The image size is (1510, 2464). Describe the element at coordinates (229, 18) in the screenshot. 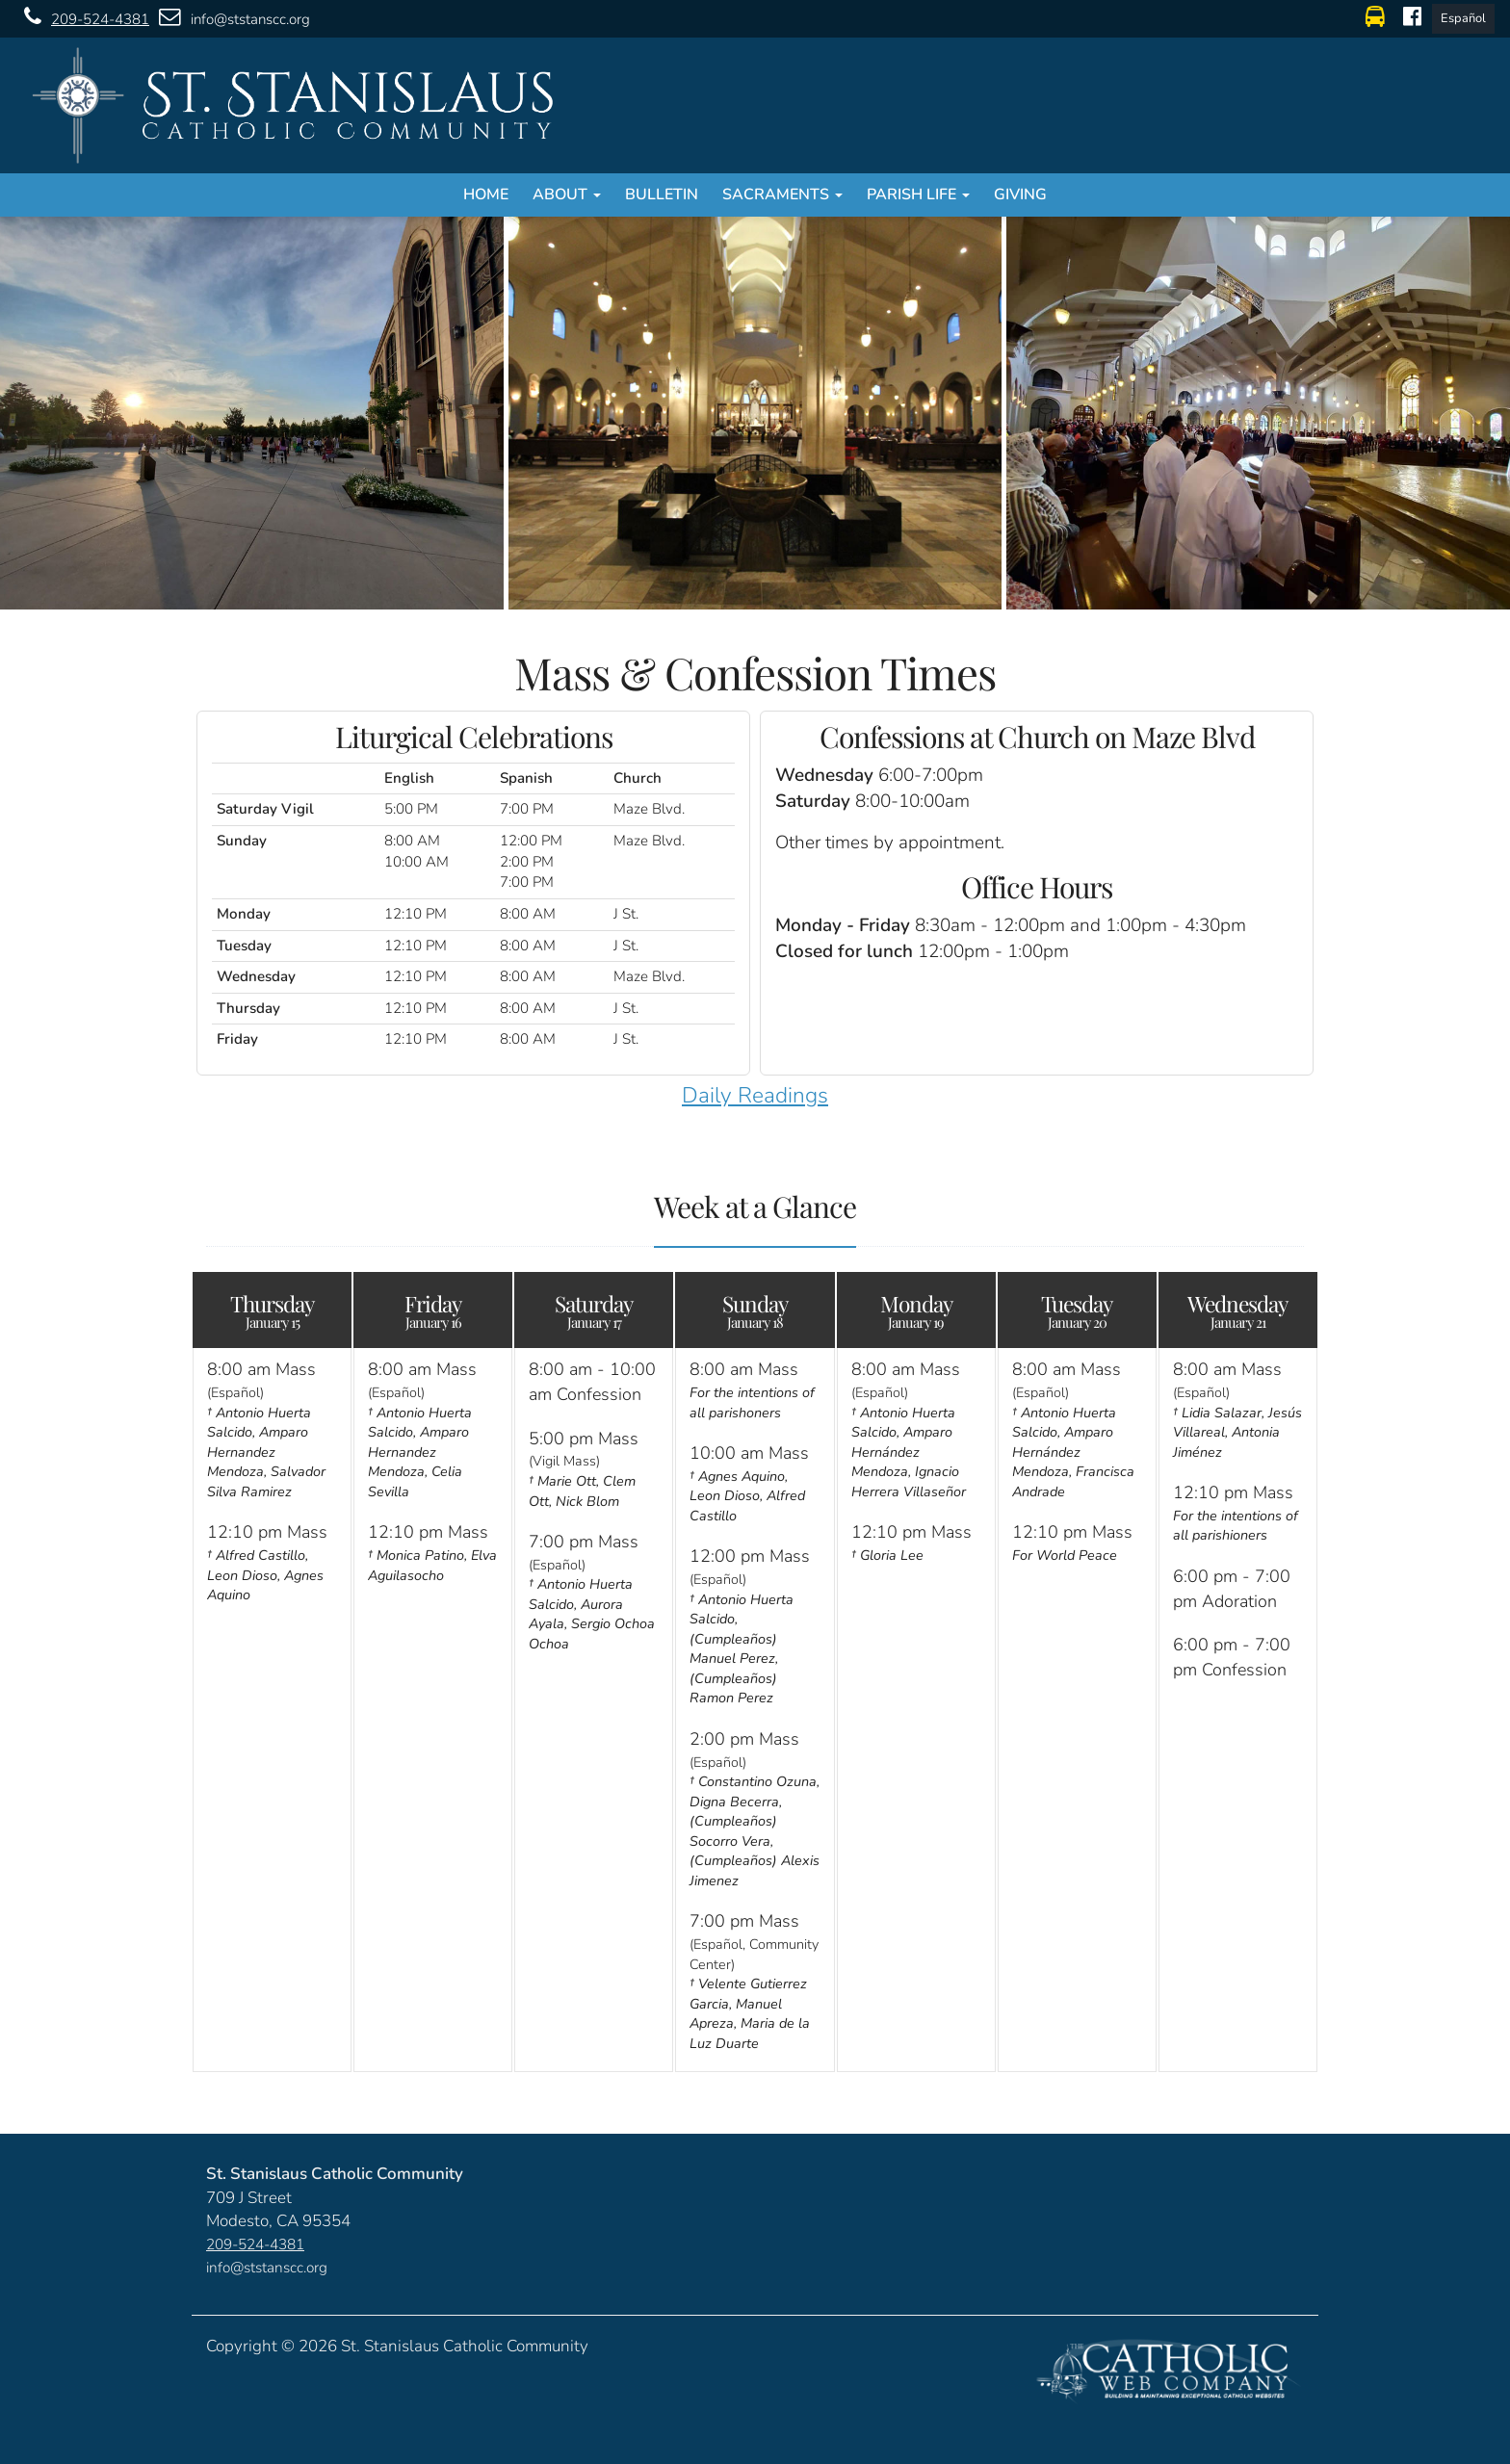

I see `info@ststanscc.org` at that location.